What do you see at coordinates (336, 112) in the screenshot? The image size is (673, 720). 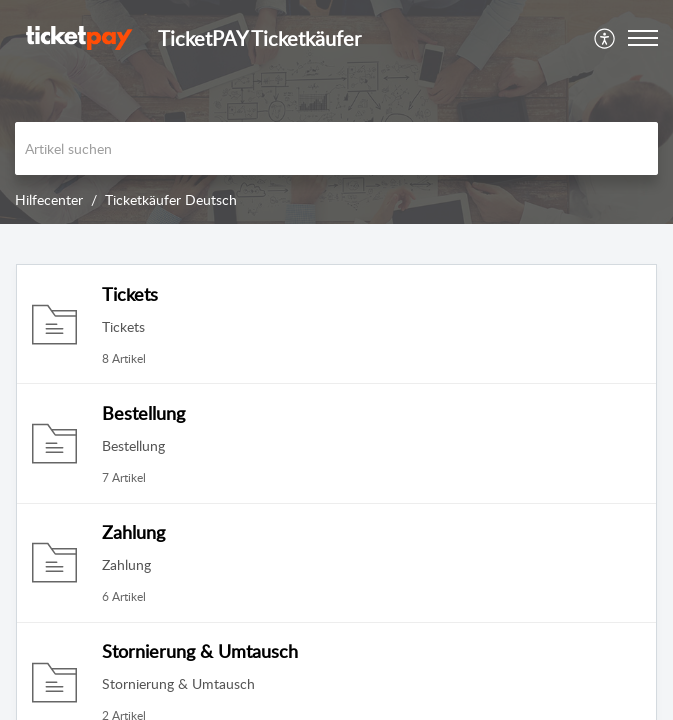 I see `[banner]` at bounding box center [336, 112].